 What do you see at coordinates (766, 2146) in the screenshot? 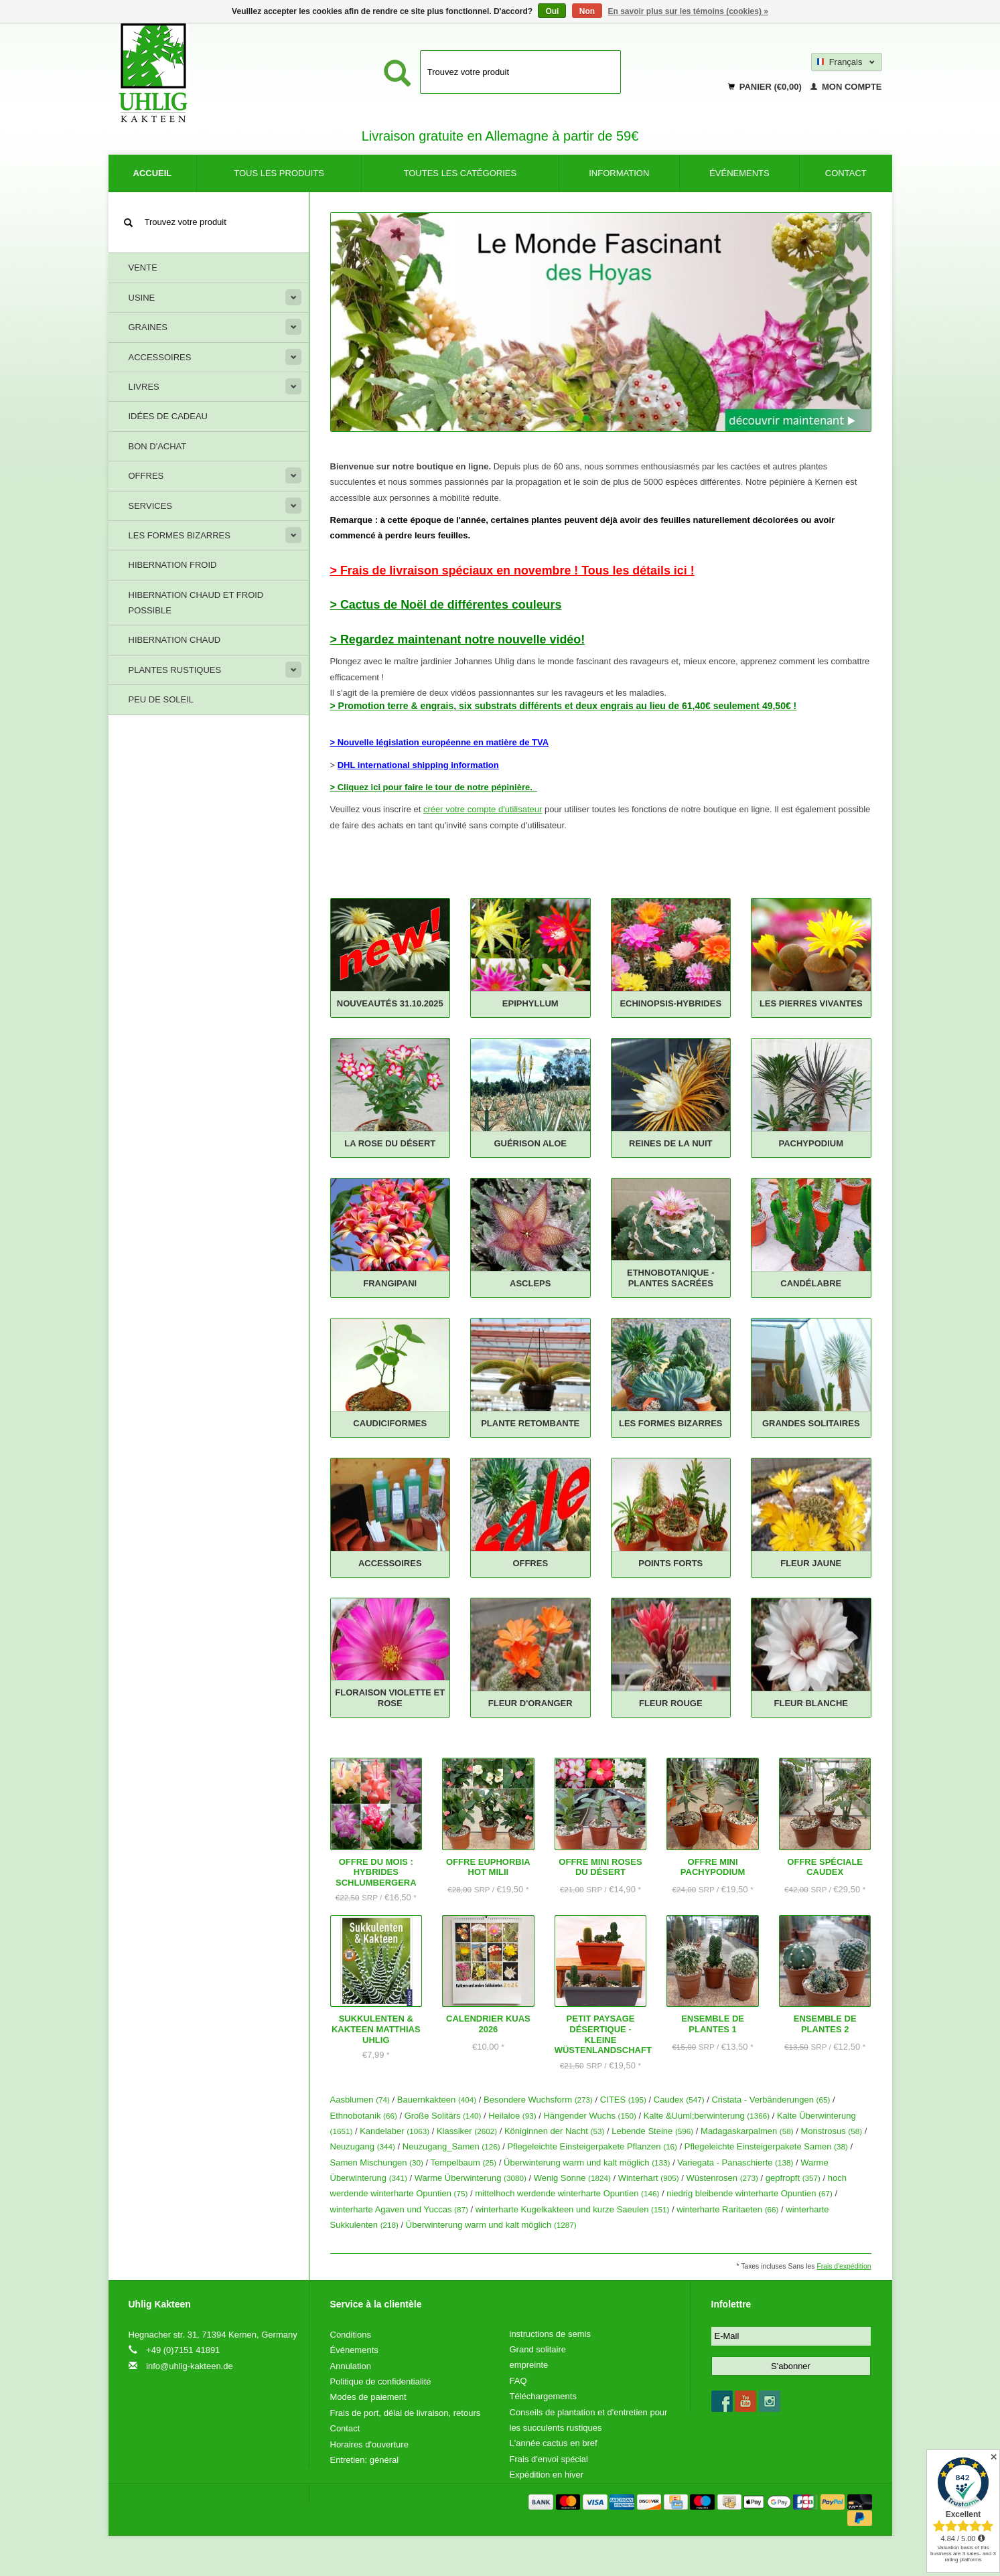
I see `Pflegeleichte Einsteigerpakete Samen` at bounding box center [766, 2146].